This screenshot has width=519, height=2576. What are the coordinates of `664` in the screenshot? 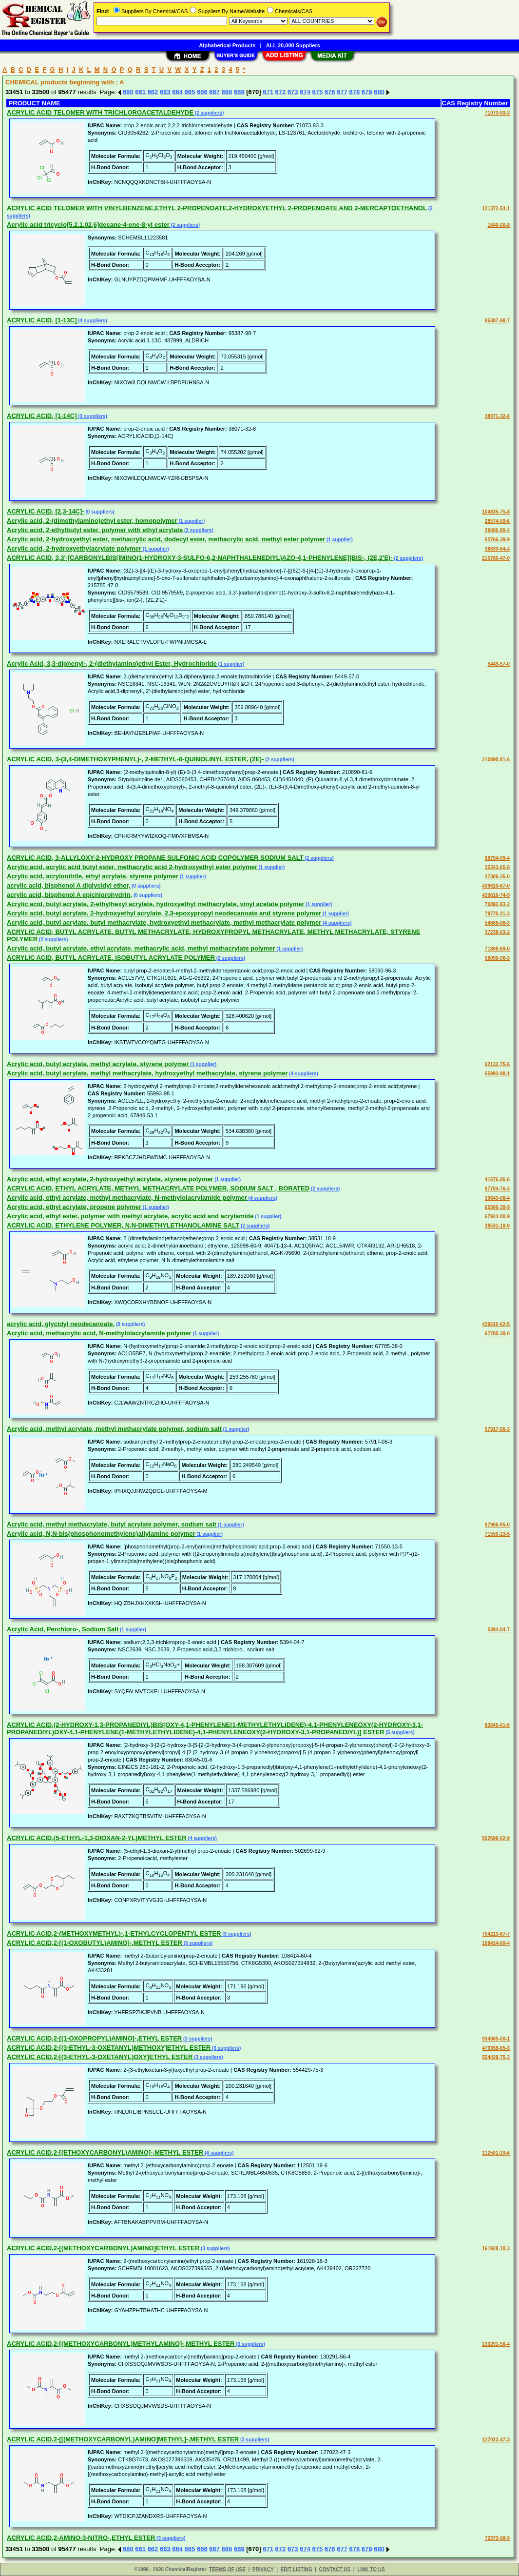 It's located at (177, 92).